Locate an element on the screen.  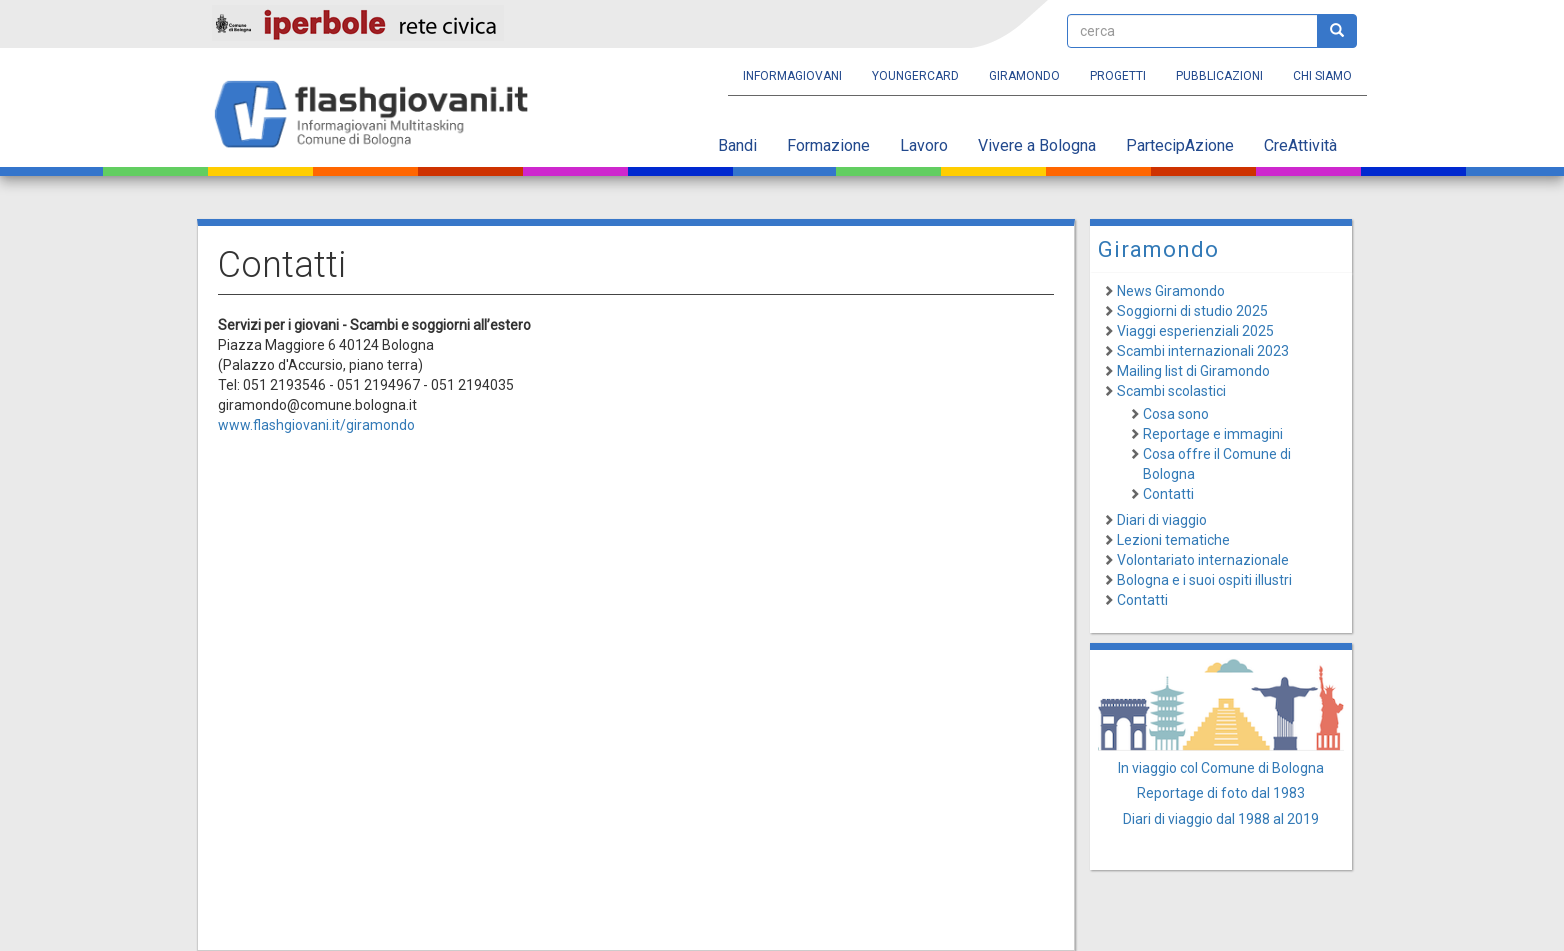
Scambi scolastici is located at coordinates (1171, 391).